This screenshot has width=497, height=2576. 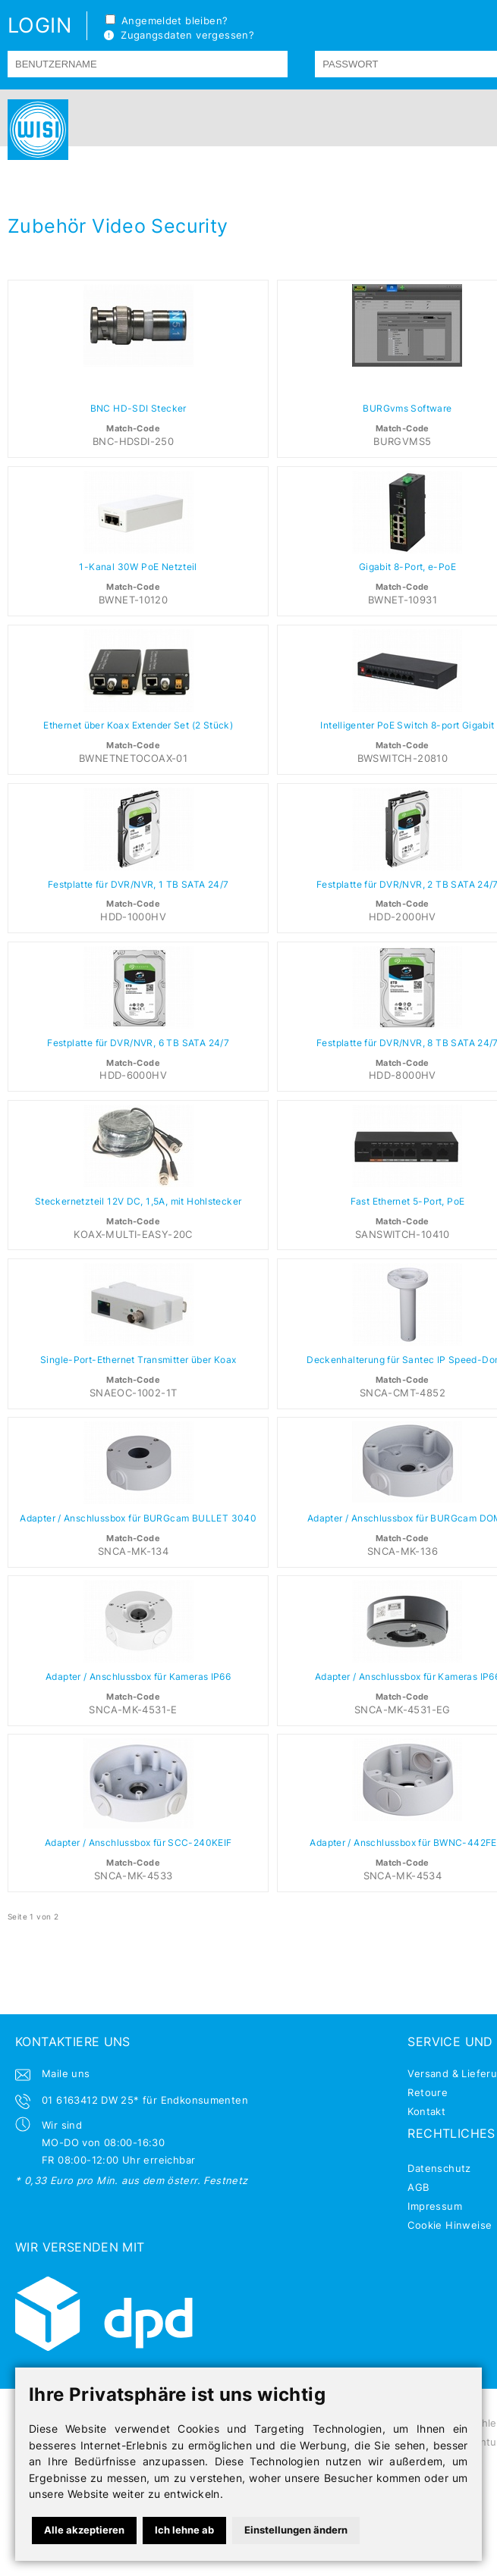 I want to click on Adapter / Anschlussbox für SCC-240KEIF, so click(x=138, y=1843).